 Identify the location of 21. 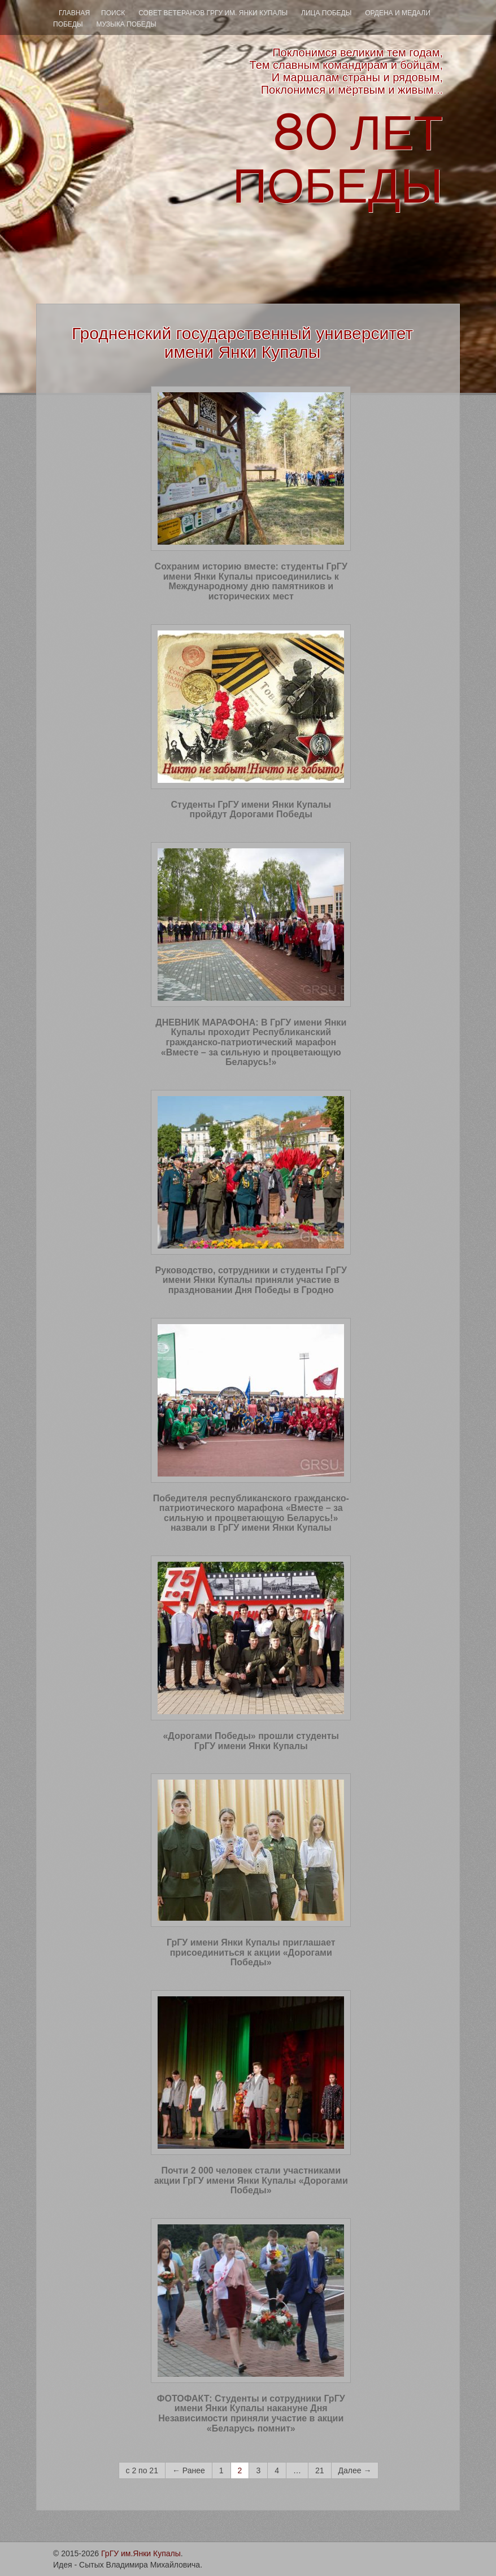
(319, 2470).